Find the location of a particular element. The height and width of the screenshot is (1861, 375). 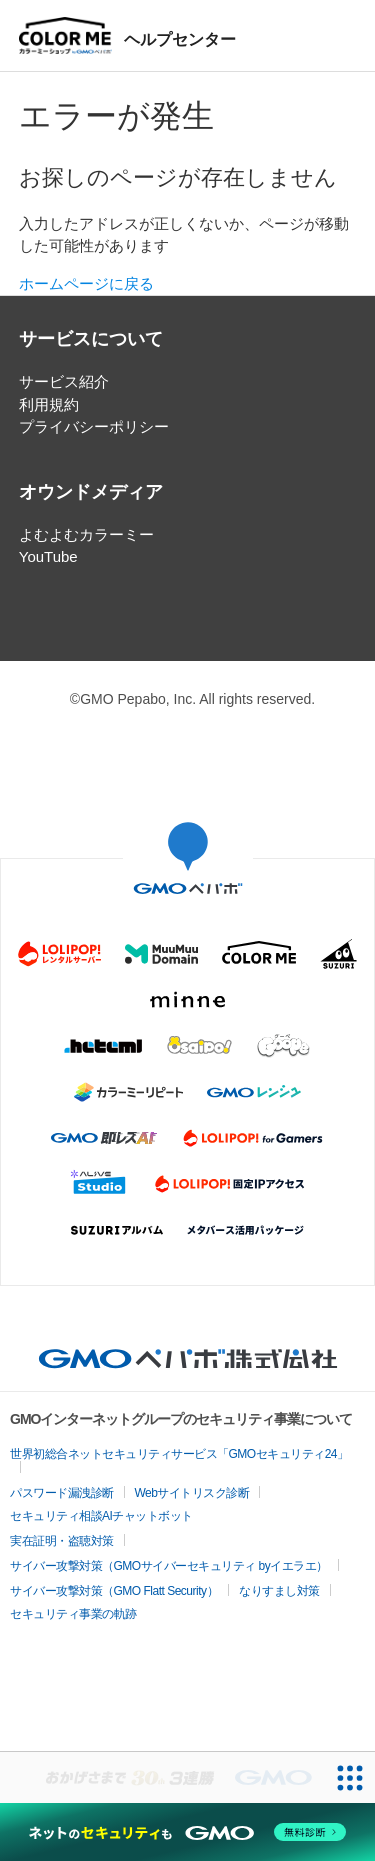

パスワード漏洩診断 is located at coordinates (62, 1493).